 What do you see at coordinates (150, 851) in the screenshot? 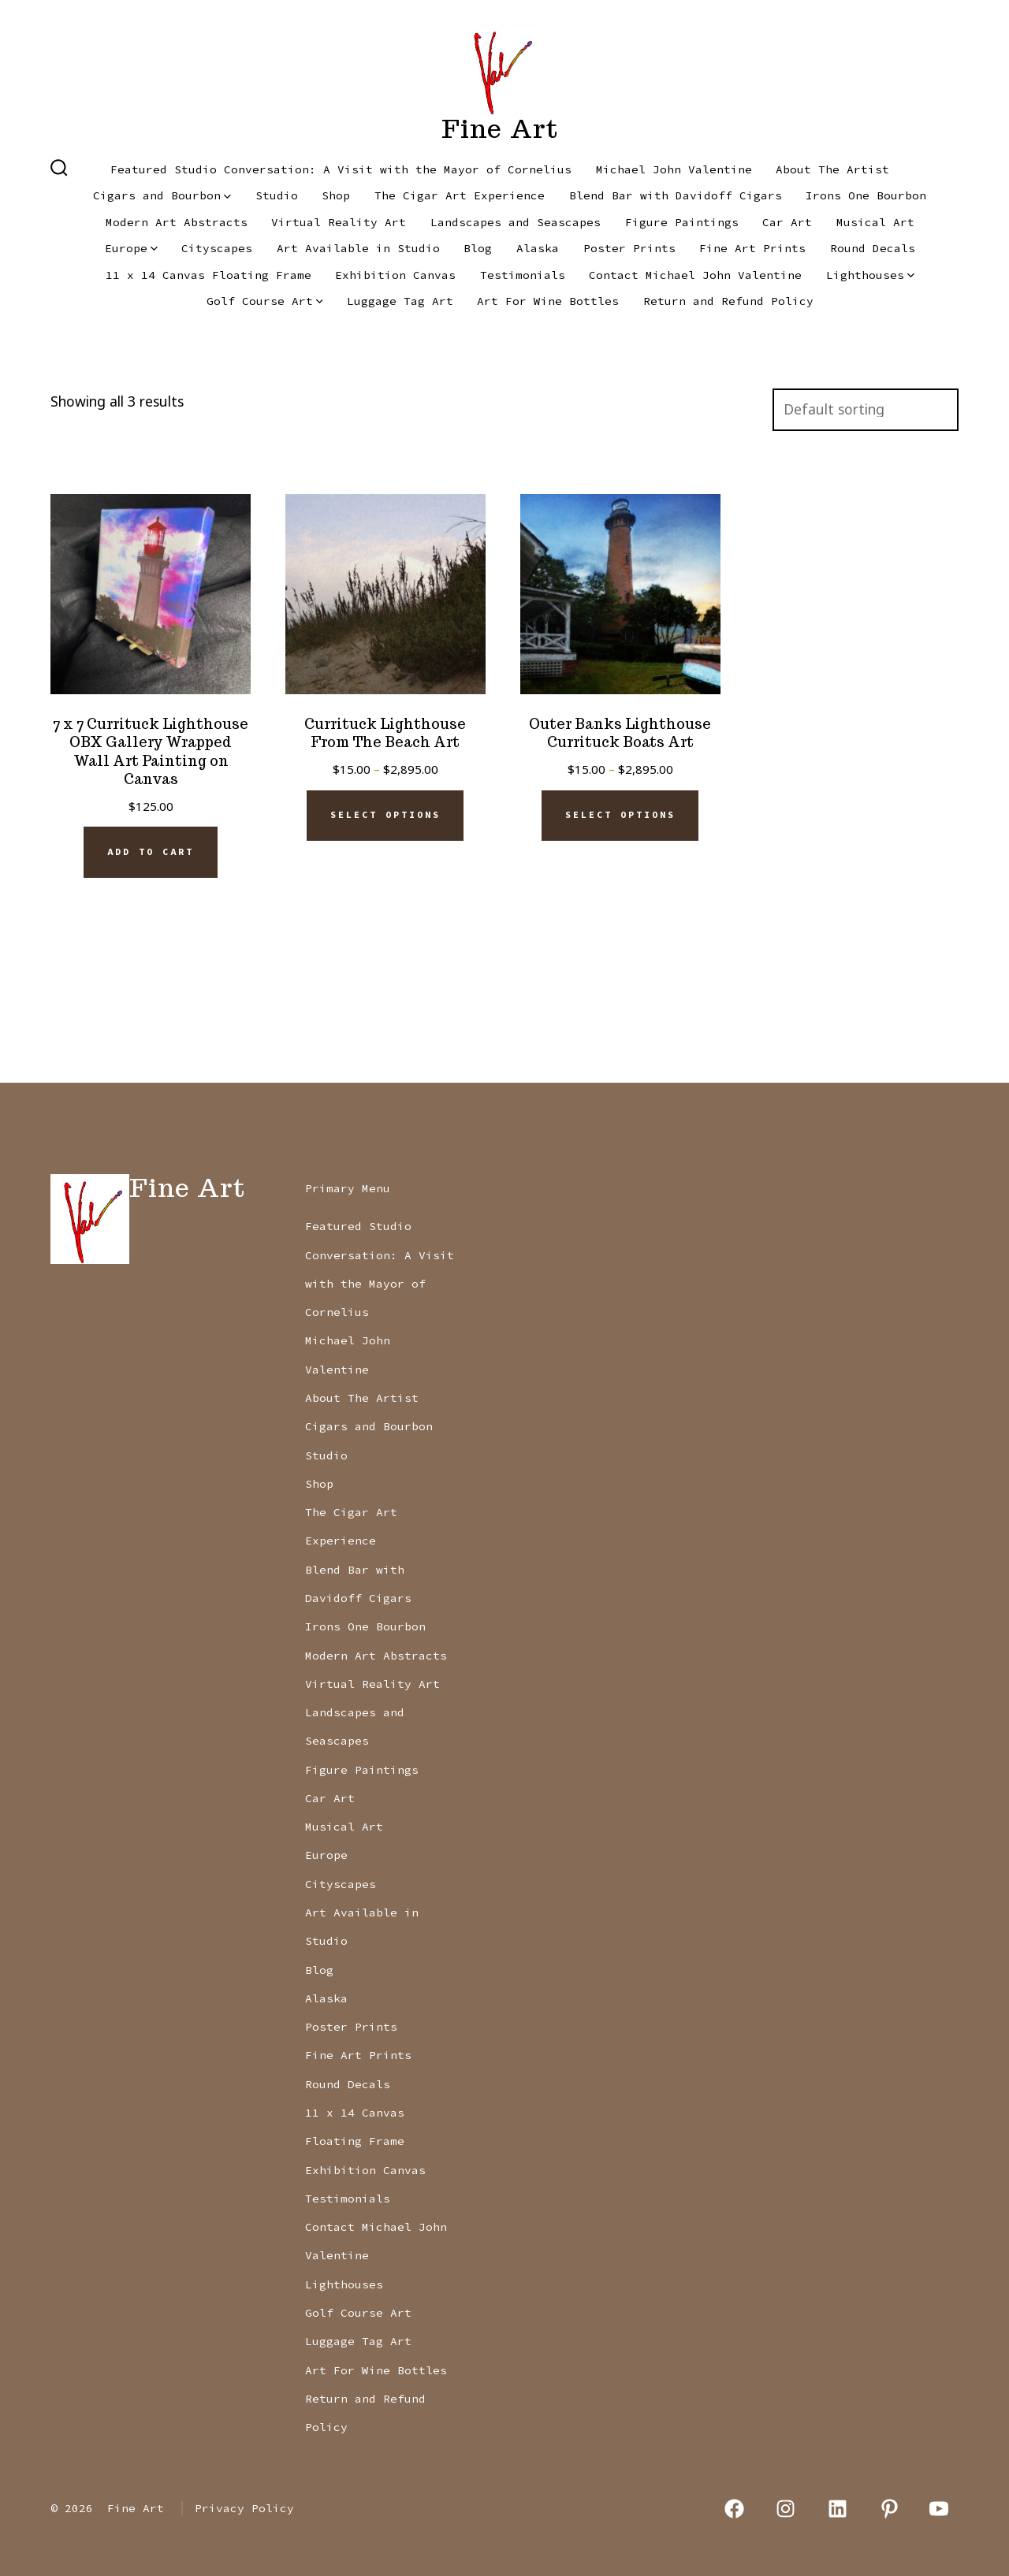
I see `Add to cart [Add to cart: “7 x 7 Currituck Lighthouse OBX Gallery Wrapped Wall Art Painting on Canvas”]` at bounding box center [150, 851].